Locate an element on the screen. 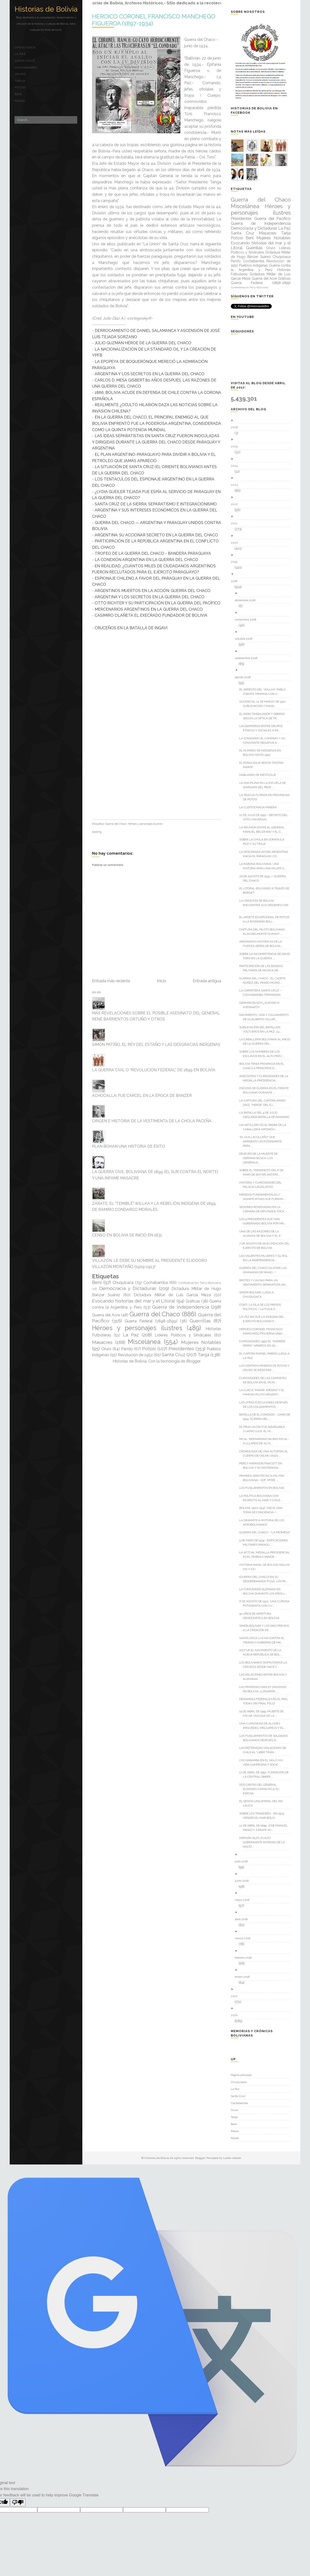  LAS OTRAS EJECUCIONES DESPUÉS DE LOS COLGAMIENTOS ... is located at coordinates (265, 1404).